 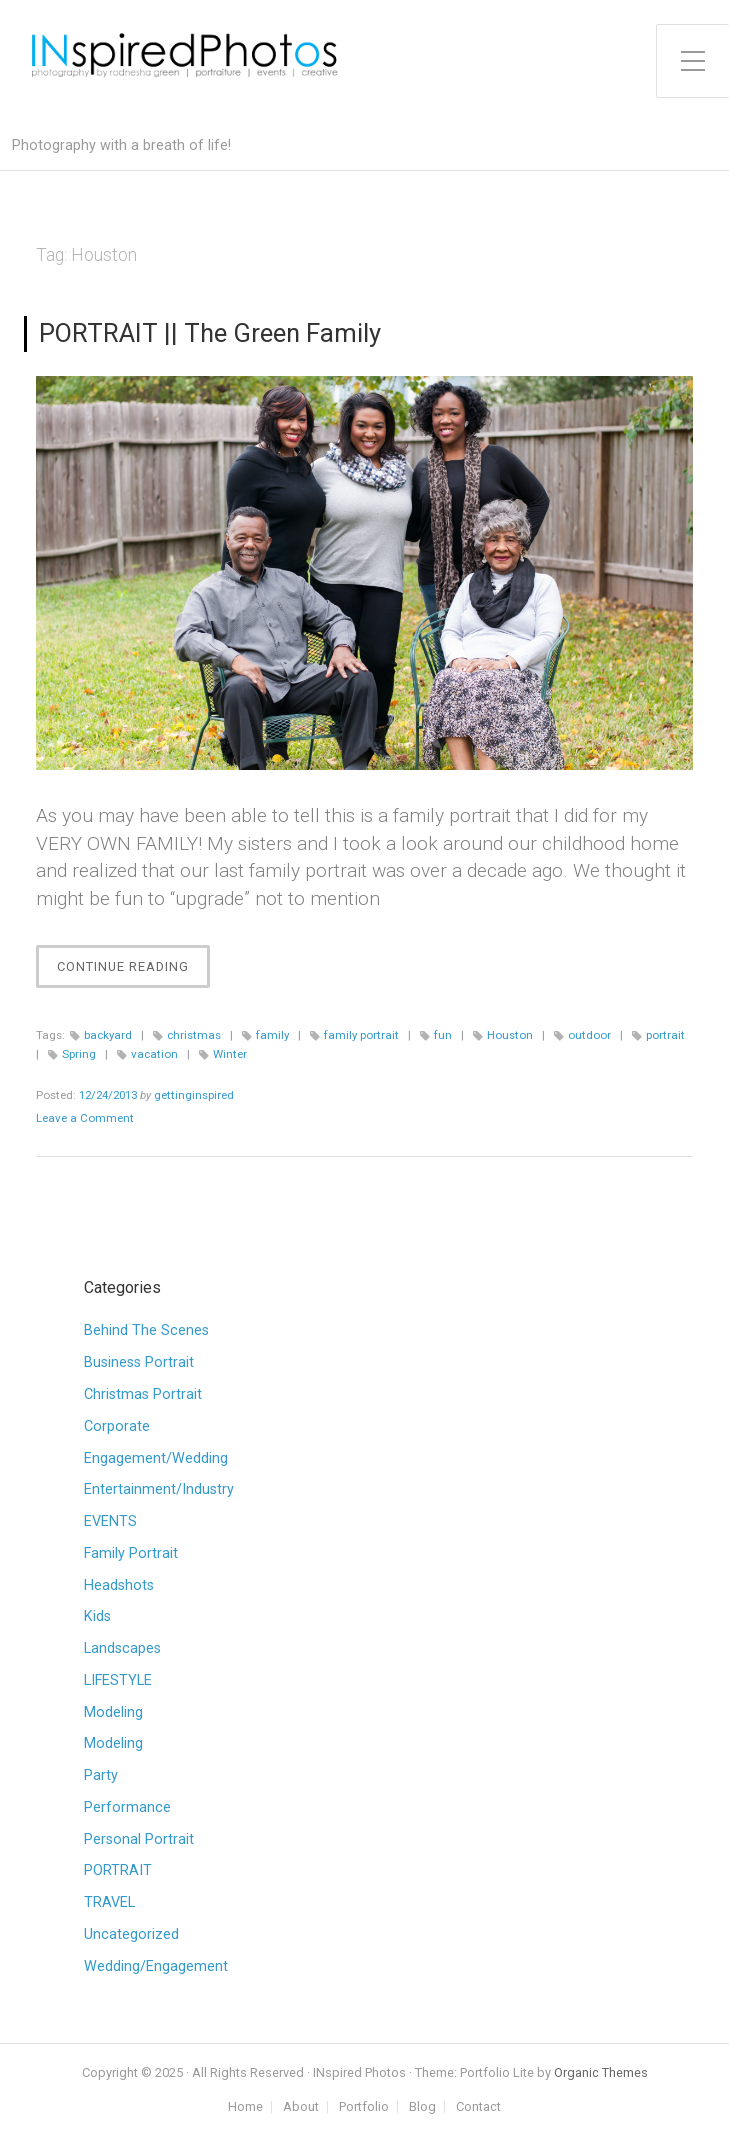 What do you see at coordinates (194, 1035) in the screenshot?
I see `christmas` at bounding box center [194, 1035].